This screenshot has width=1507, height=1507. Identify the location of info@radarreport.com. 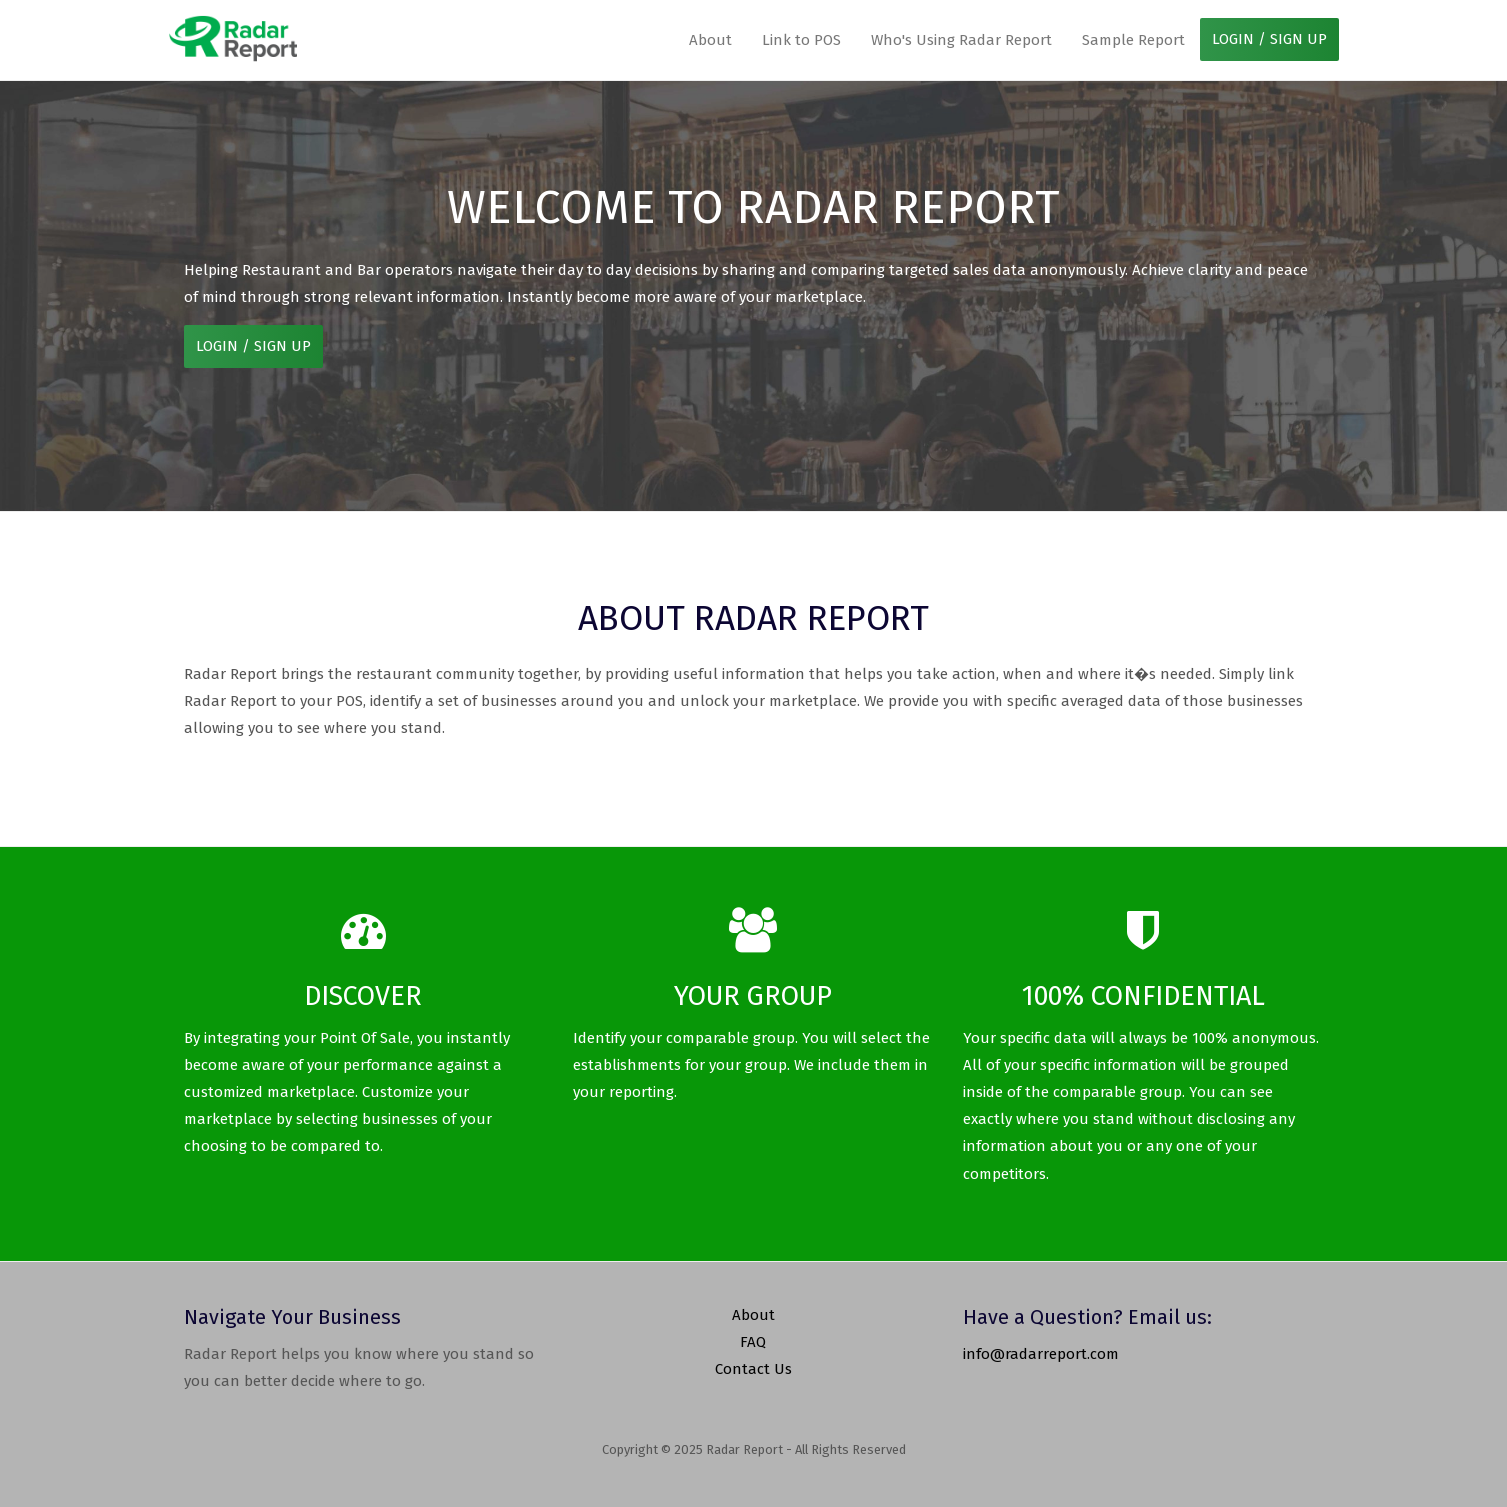
(1041, 1354).